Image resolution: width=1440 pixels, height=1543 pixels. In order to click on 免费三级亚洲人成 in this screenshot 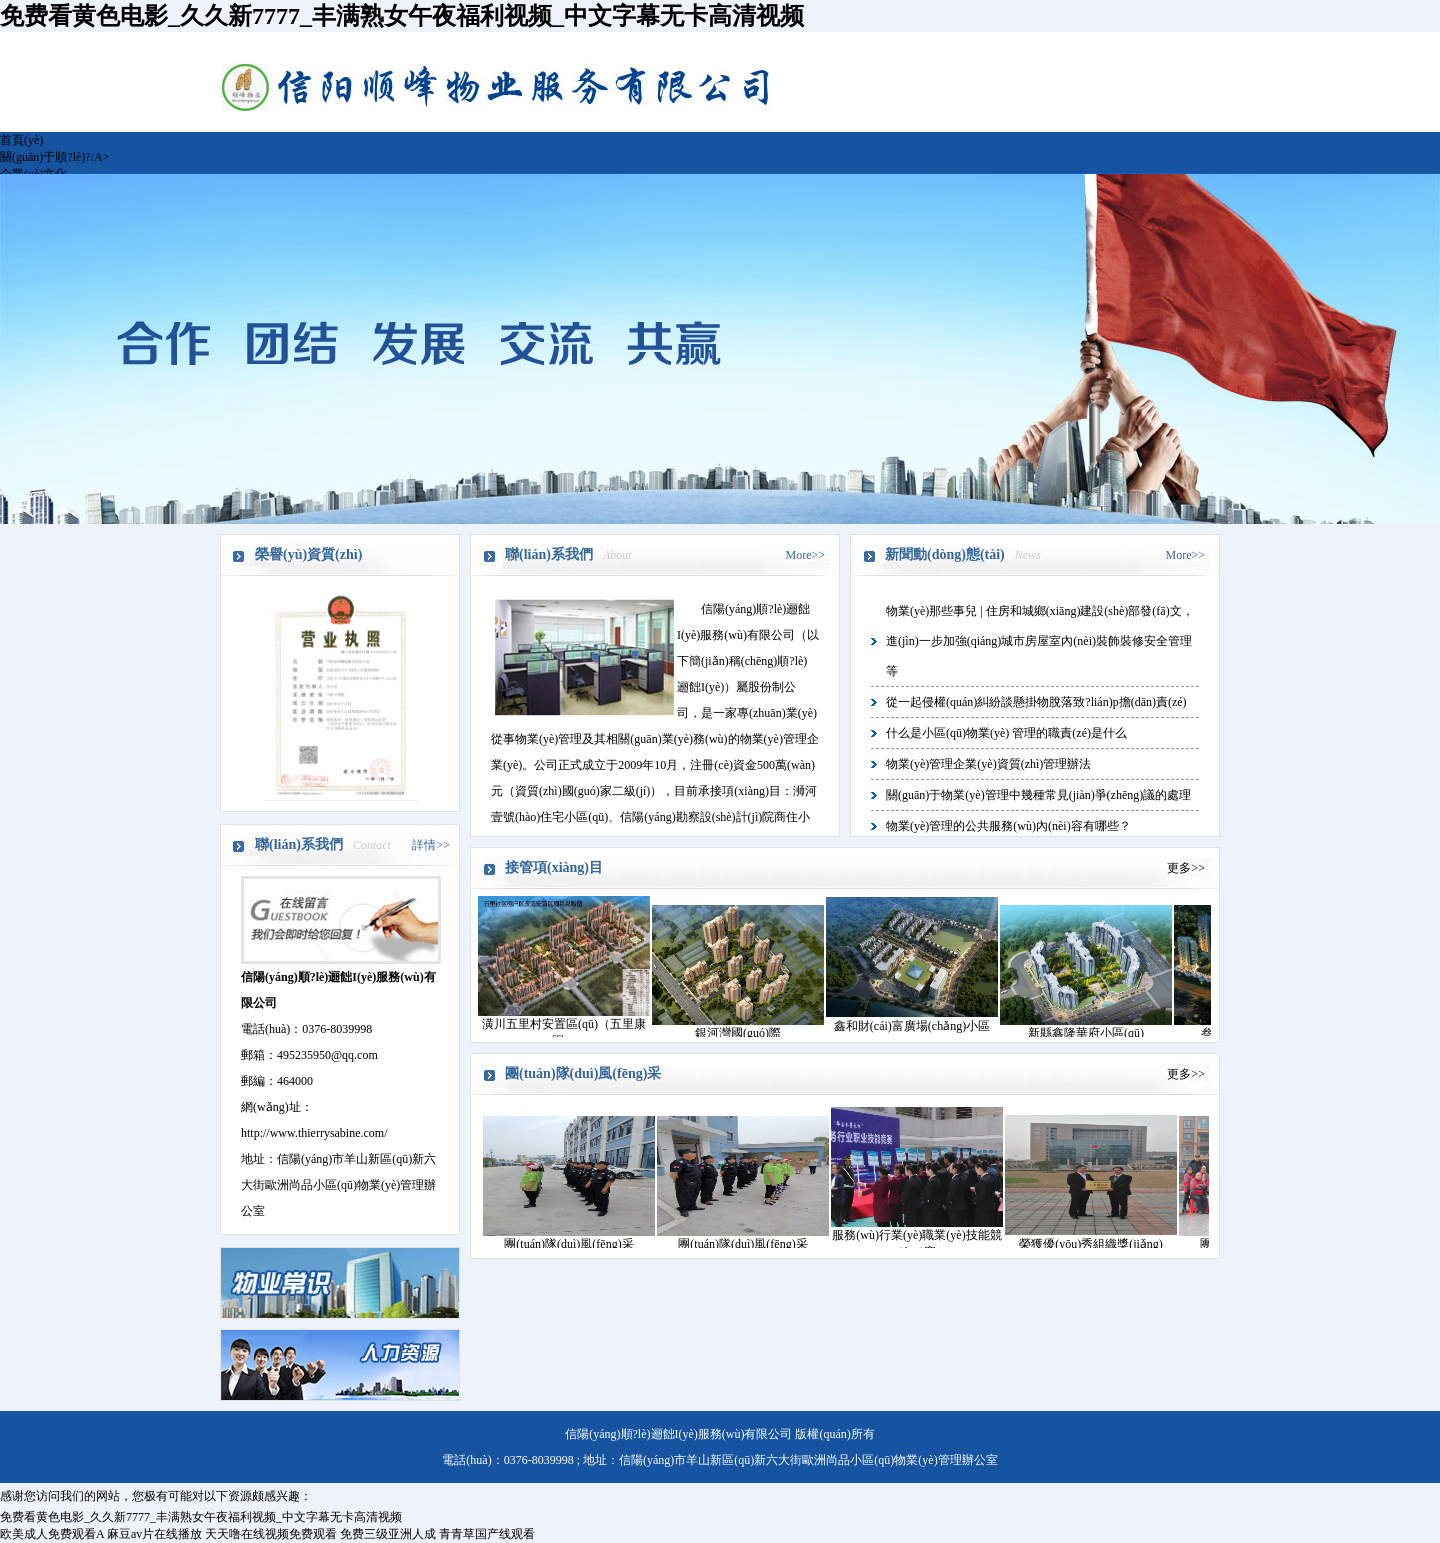, I will do `click(388, 1534)`.